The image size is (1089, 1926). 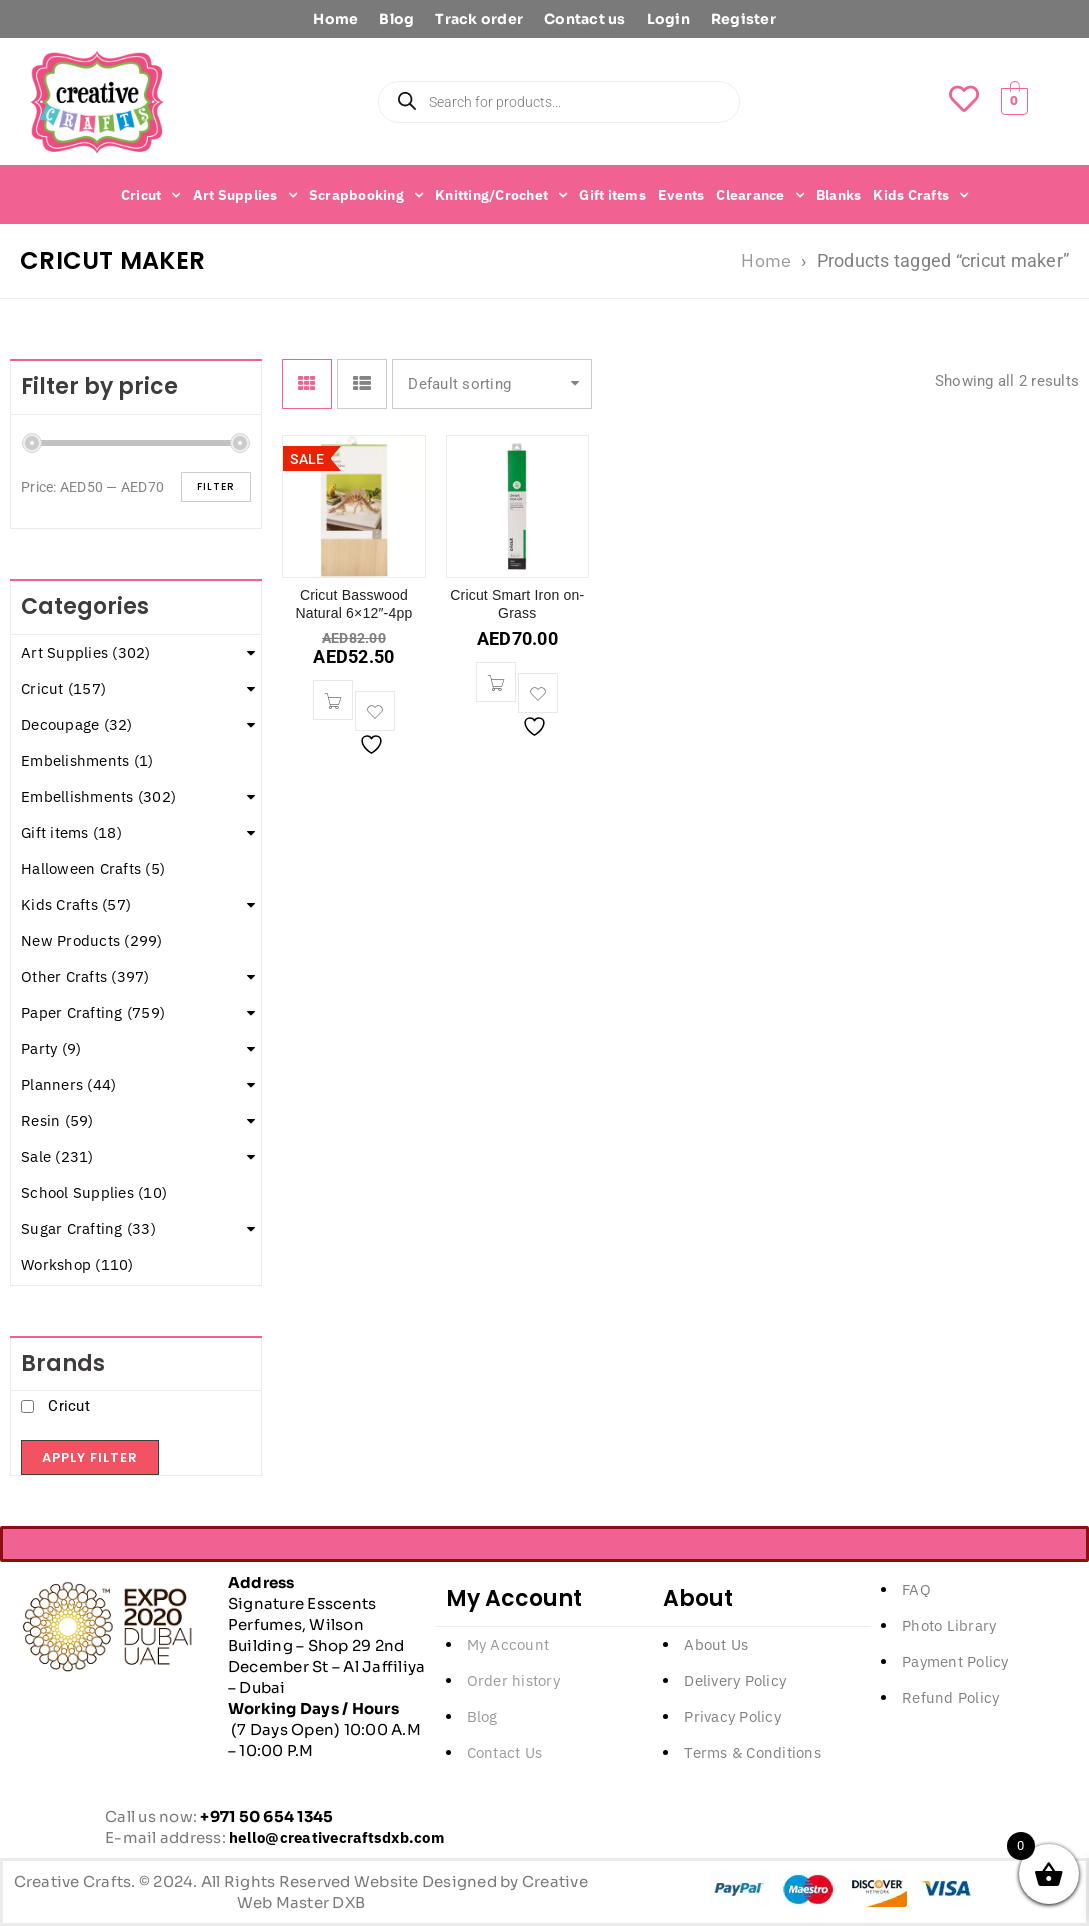 I want to click on [button], so click(x=333, y=700).